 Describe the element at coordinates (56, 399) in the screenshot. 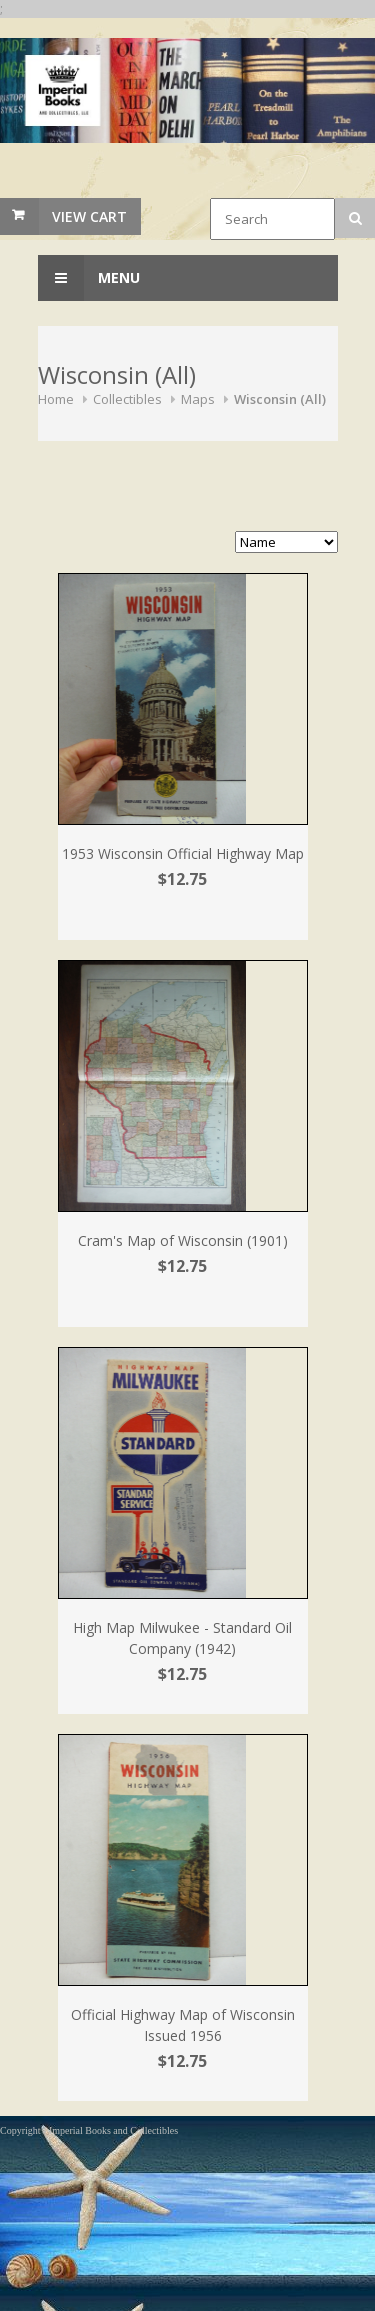

I see `Home` at that location.